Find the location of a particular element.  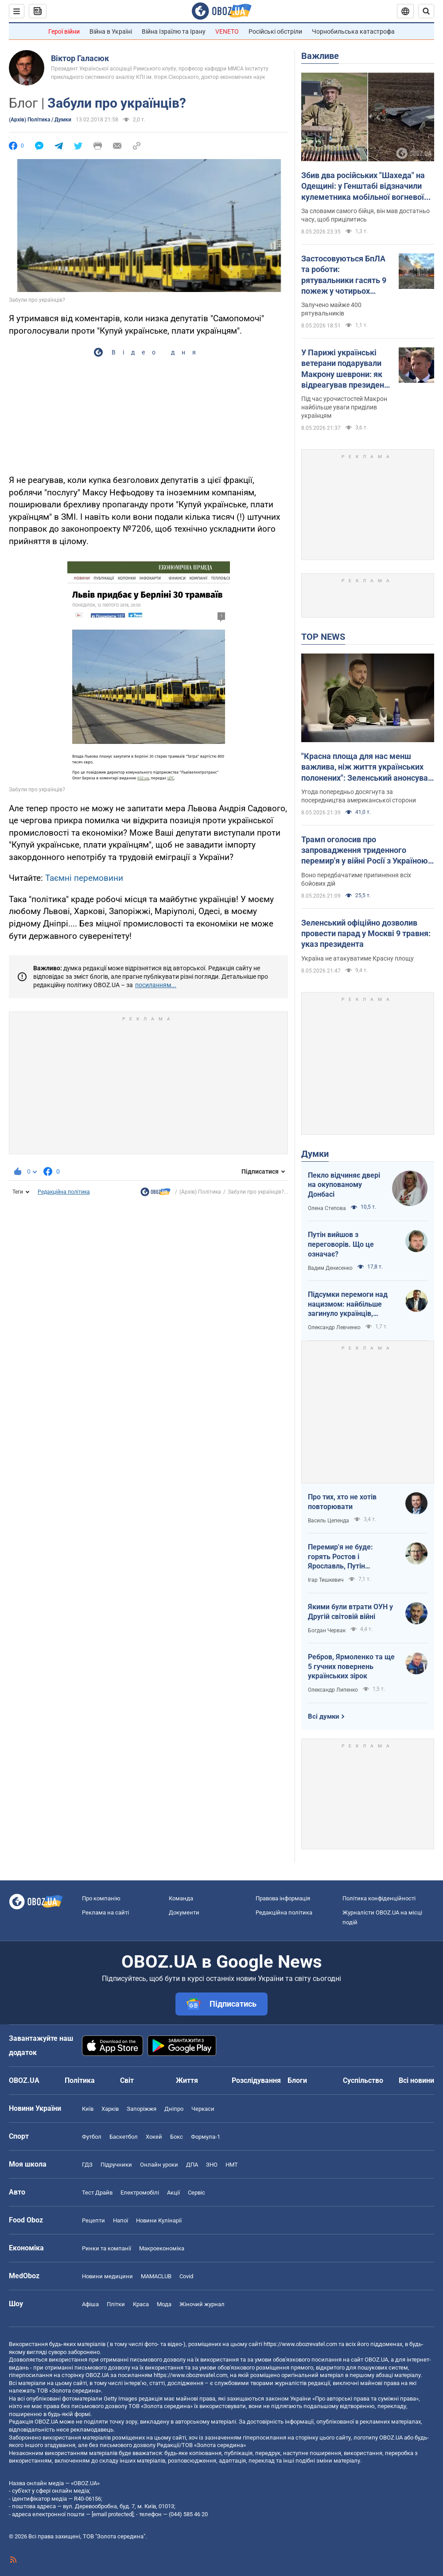

Розслідування is located at coordinates (256, 2080).